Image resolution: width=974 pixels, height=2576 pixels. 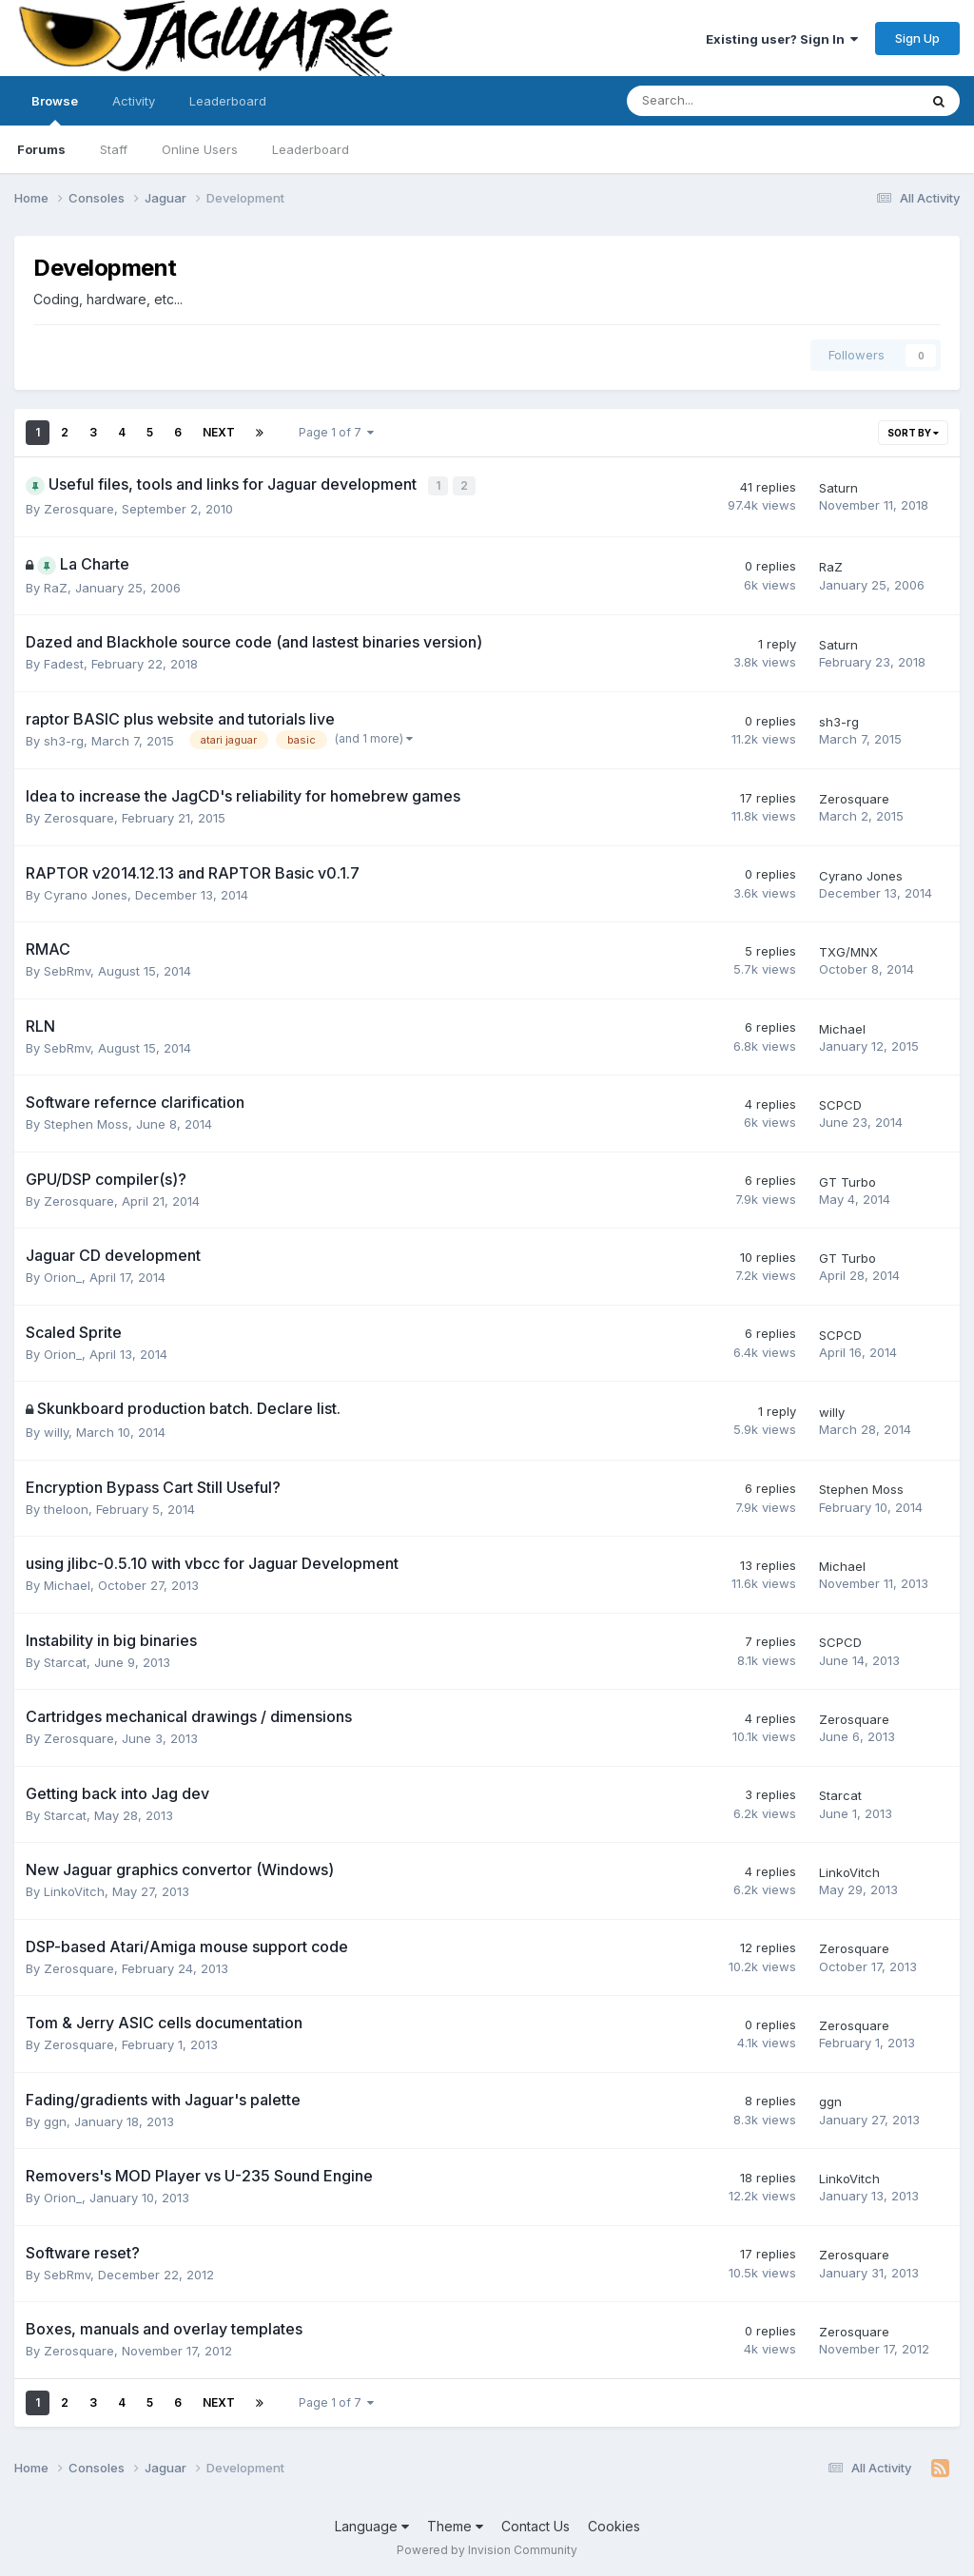 What do you see at coordinates (41, 149) in the screenshot?
I see `Forums` at bounding box center [41, 149].